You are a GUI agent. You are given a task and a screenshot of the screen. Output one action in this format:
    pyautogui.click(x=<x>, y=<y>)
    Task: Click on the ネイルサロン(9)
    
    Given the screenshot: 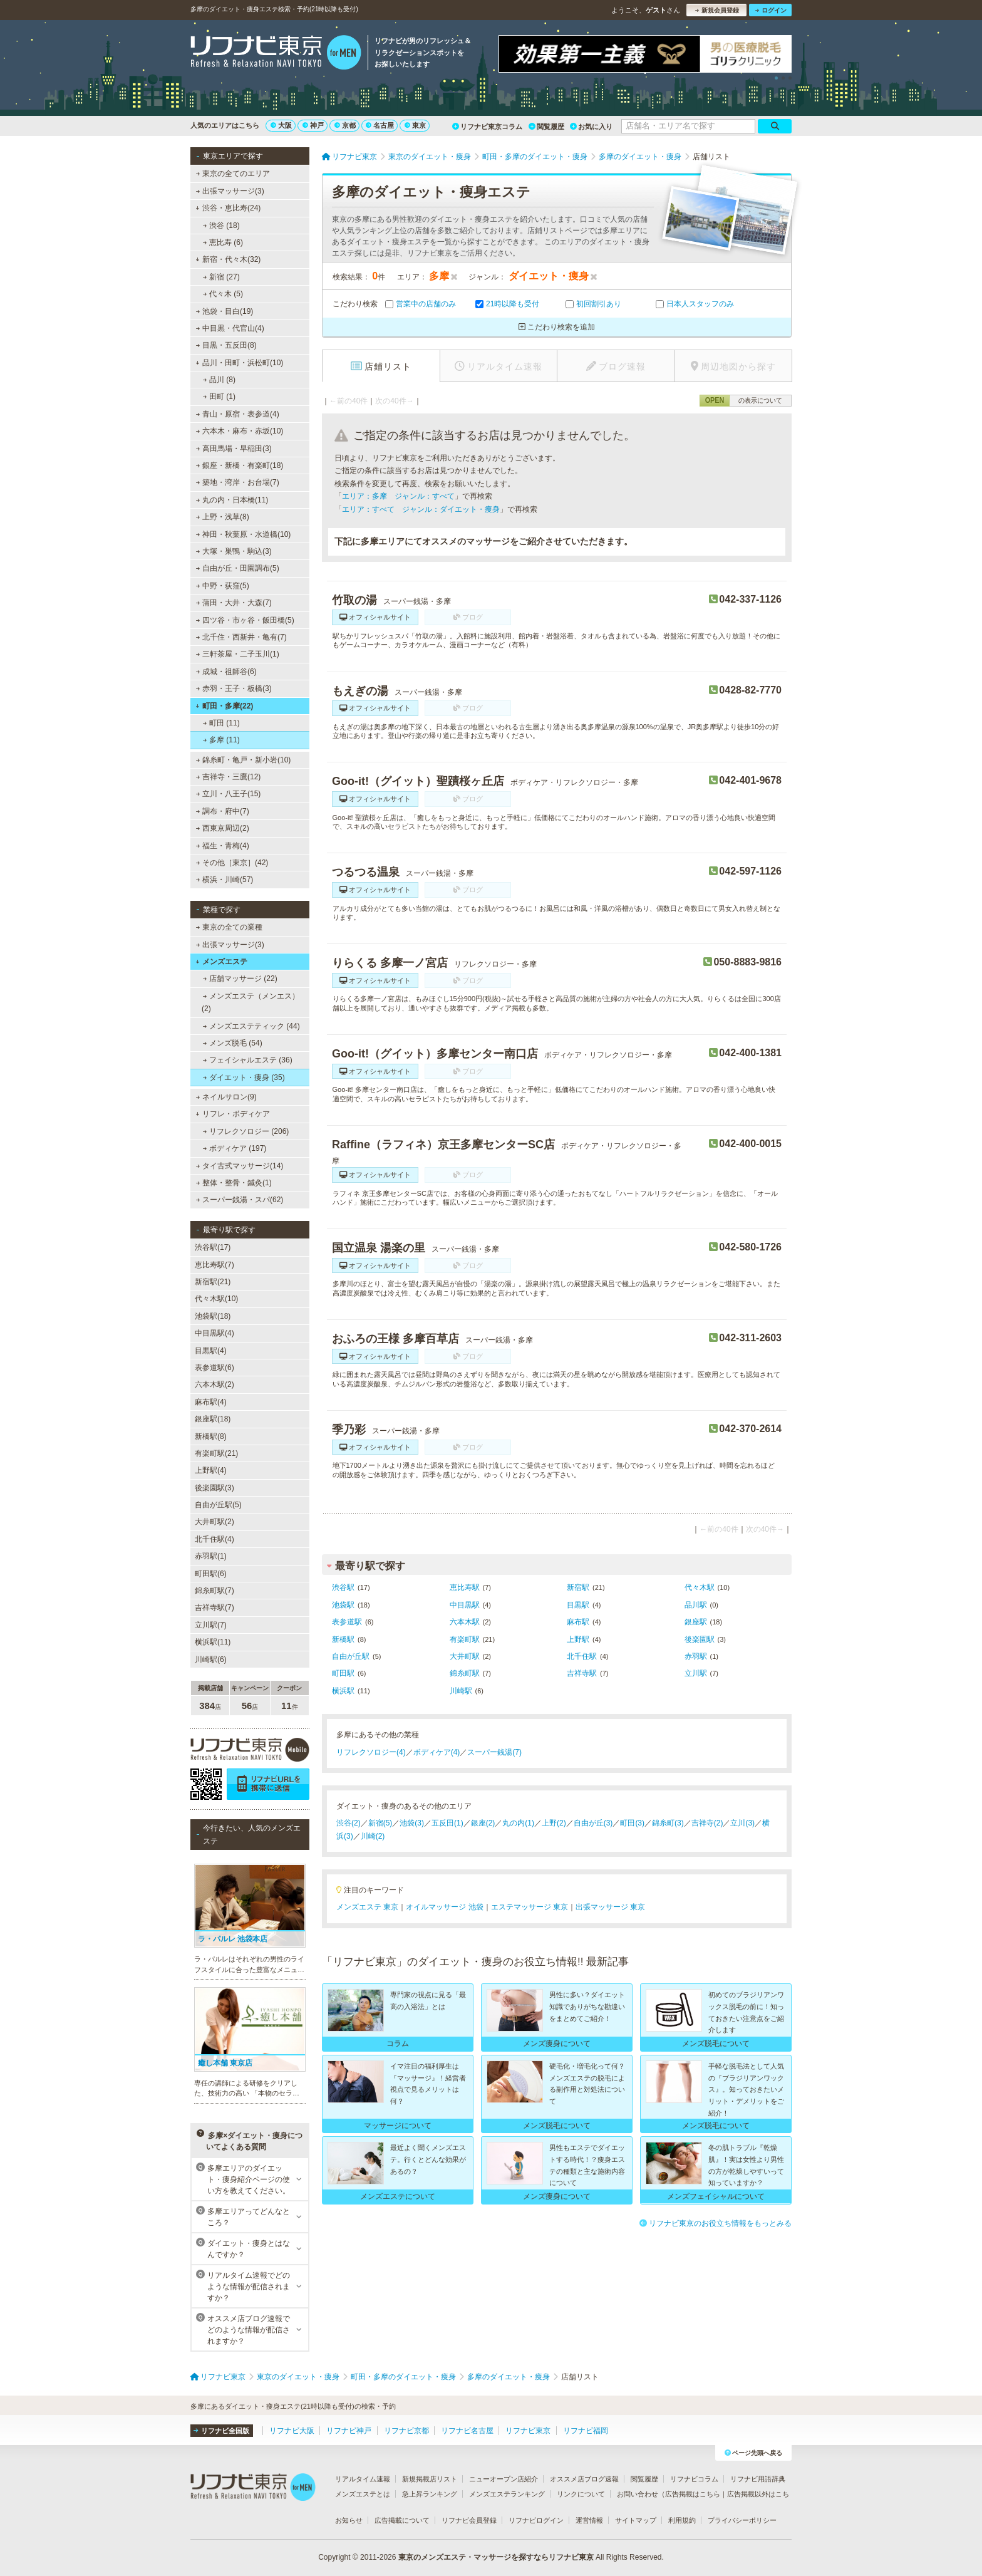 What is the action you would take?
    pyautogui.click(x=226, y=1097)
    